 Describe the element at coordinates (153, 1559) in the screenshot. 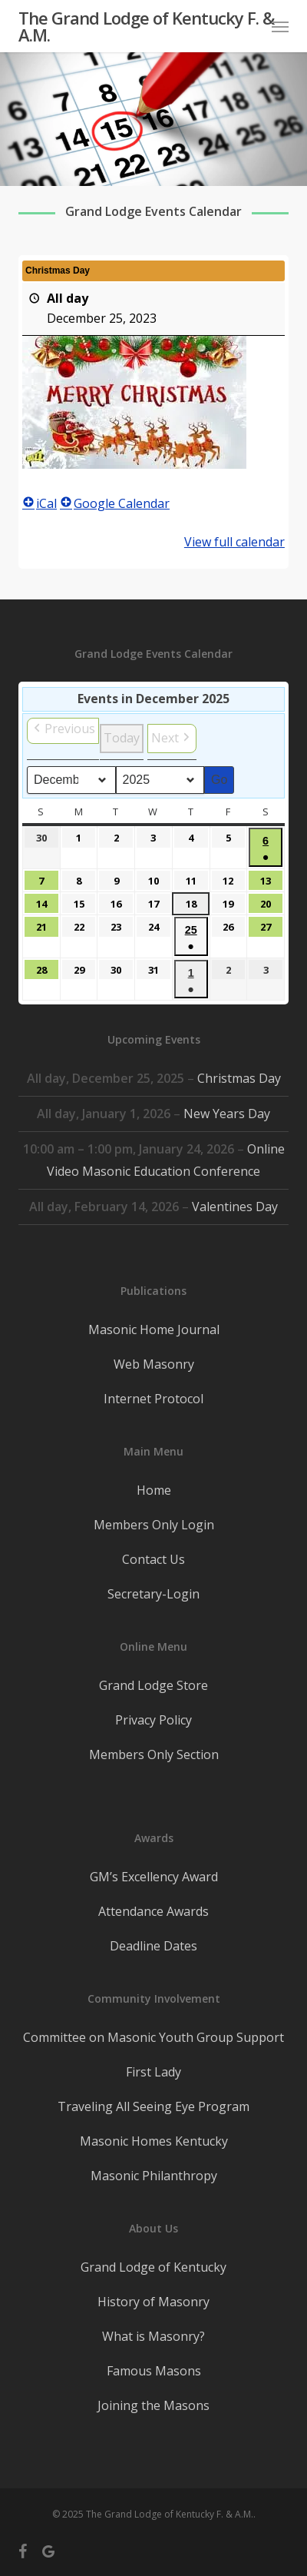

I see `Contact Us` at that location.